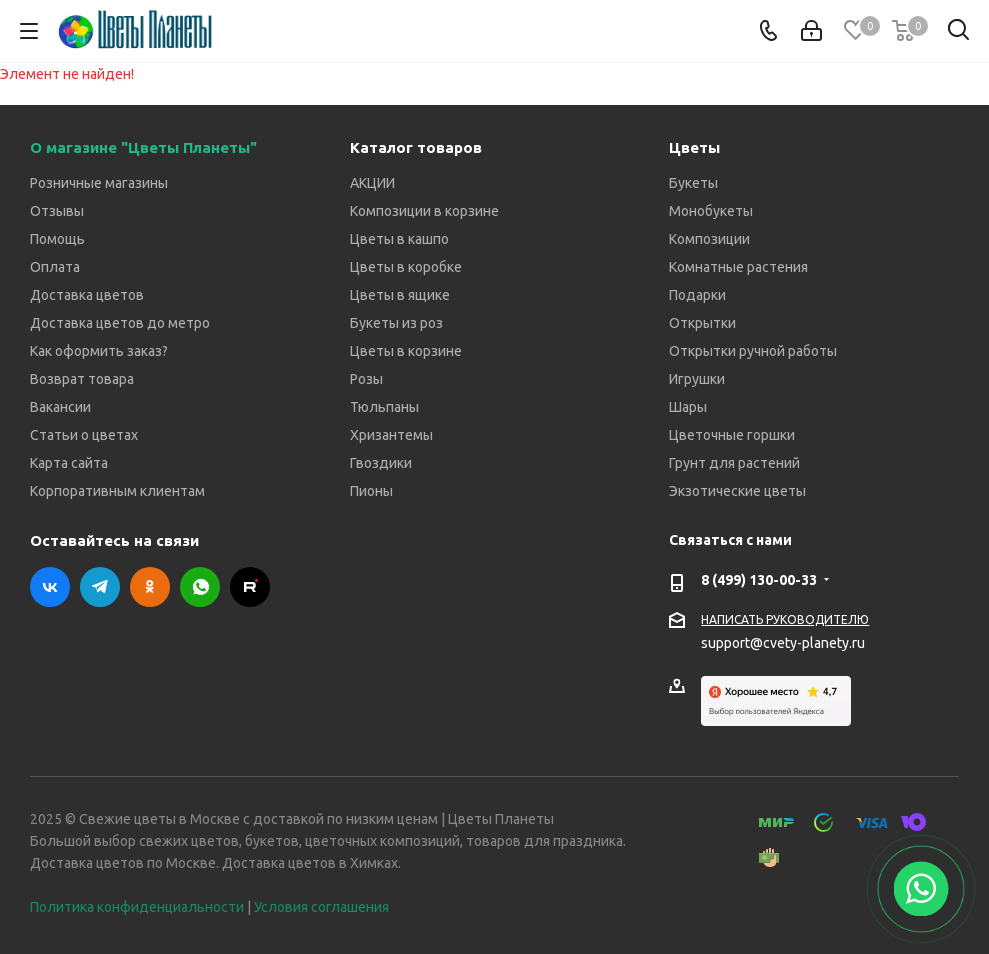 This screenshot has height=954, width=989. Describe the element at coordinates (371, 491) in the screenshot. I see `Пионы` at that location.